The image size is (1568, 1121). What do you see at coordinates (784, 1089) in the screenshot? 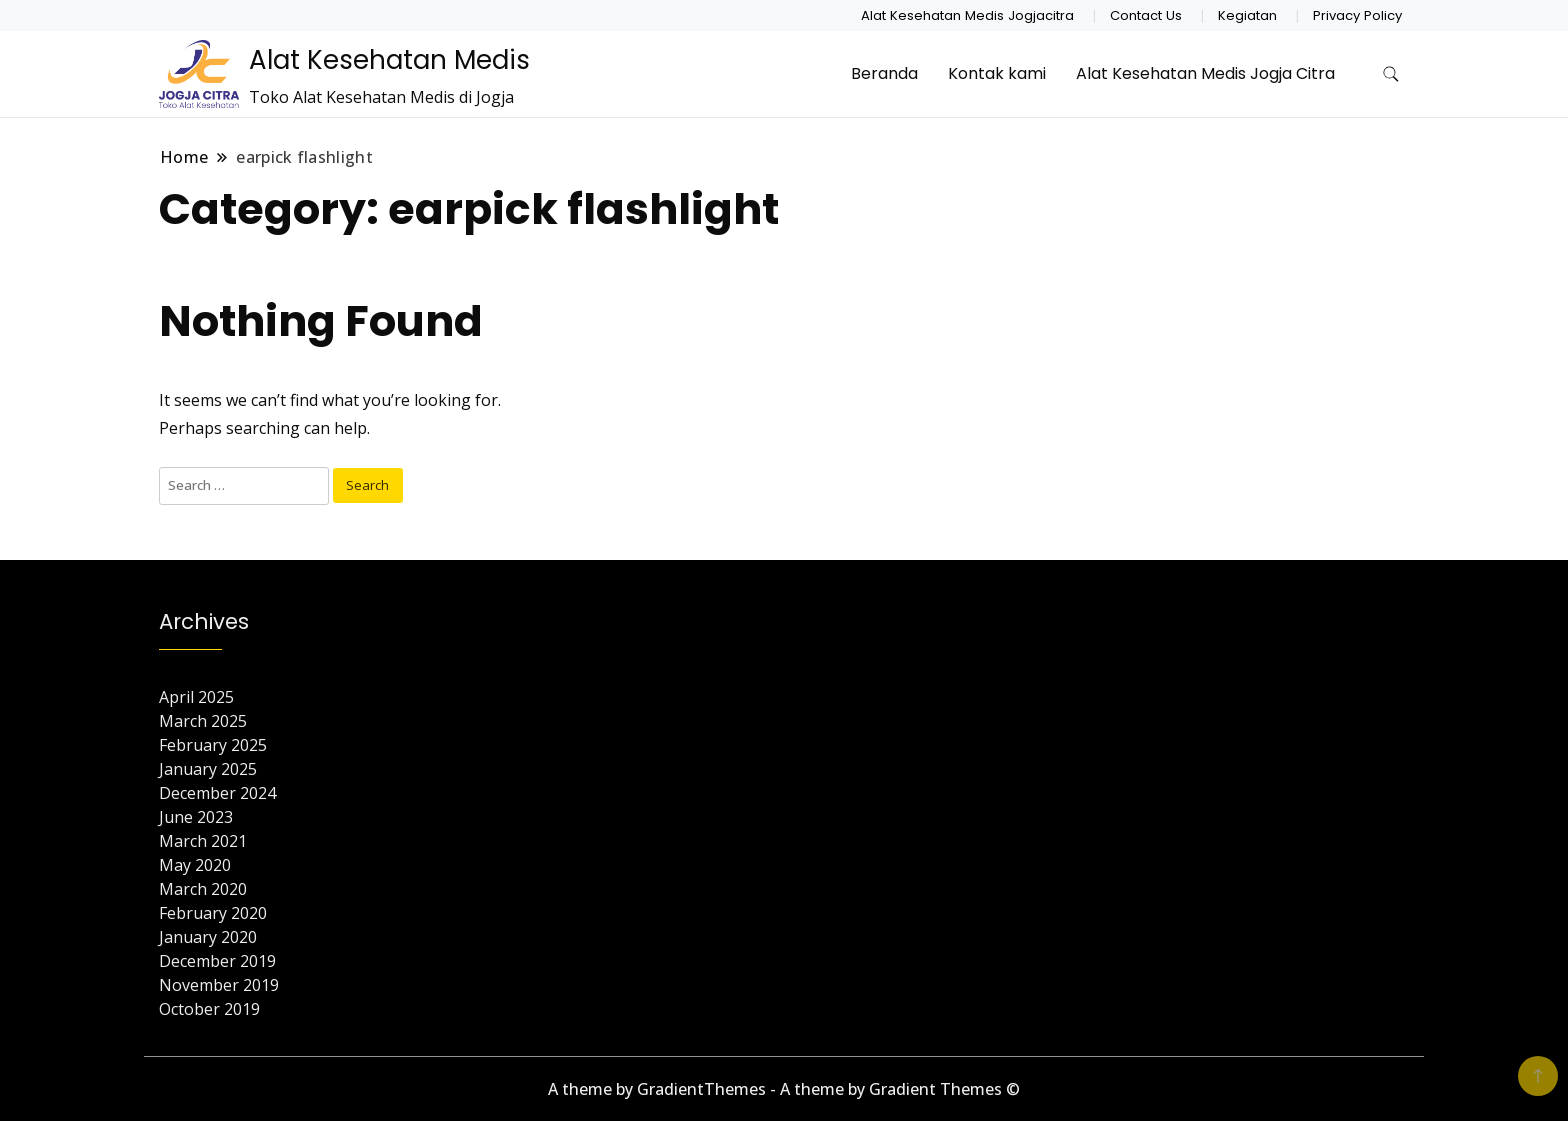
I see `A theme by GradientThemes - A theme by Gradient Themes ©` at bounding box center [784, 1089].